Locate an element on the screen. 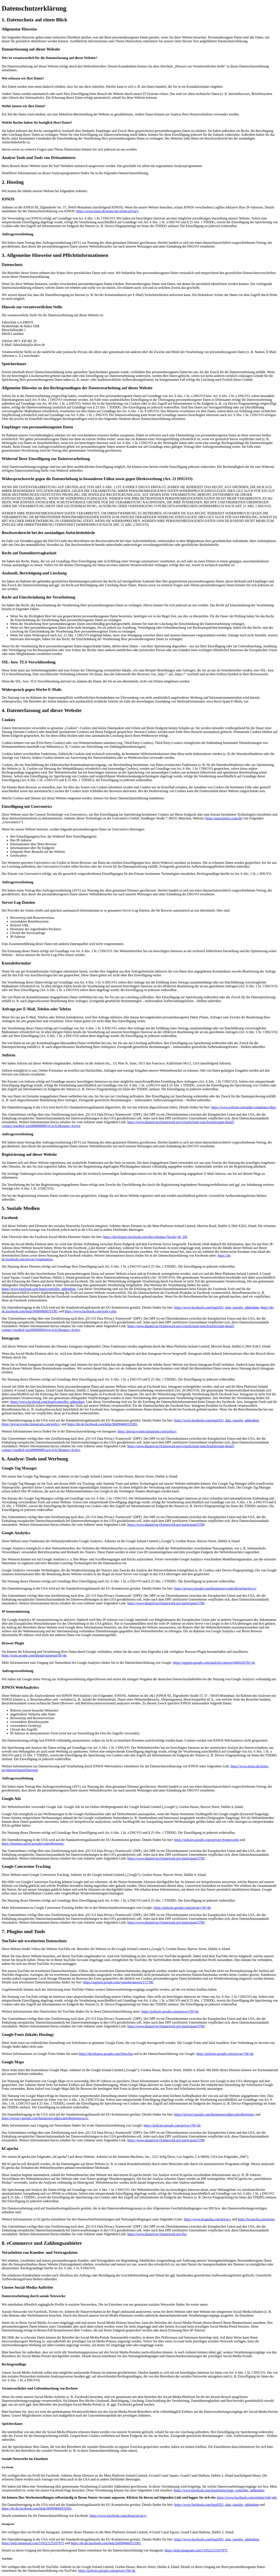  https://www.jotform.com/gdpr-compliance/dpa/ is located at coordinates (243, 1107).